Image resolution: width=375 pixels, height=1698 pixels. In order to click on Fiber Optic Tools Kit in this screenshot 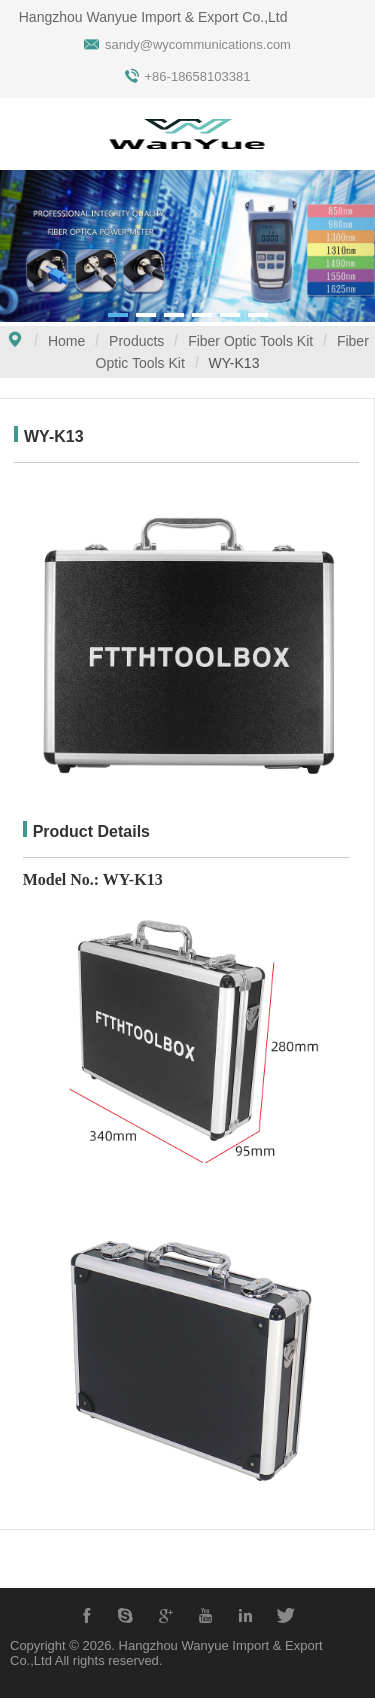, I will do `click(250, 341)`.